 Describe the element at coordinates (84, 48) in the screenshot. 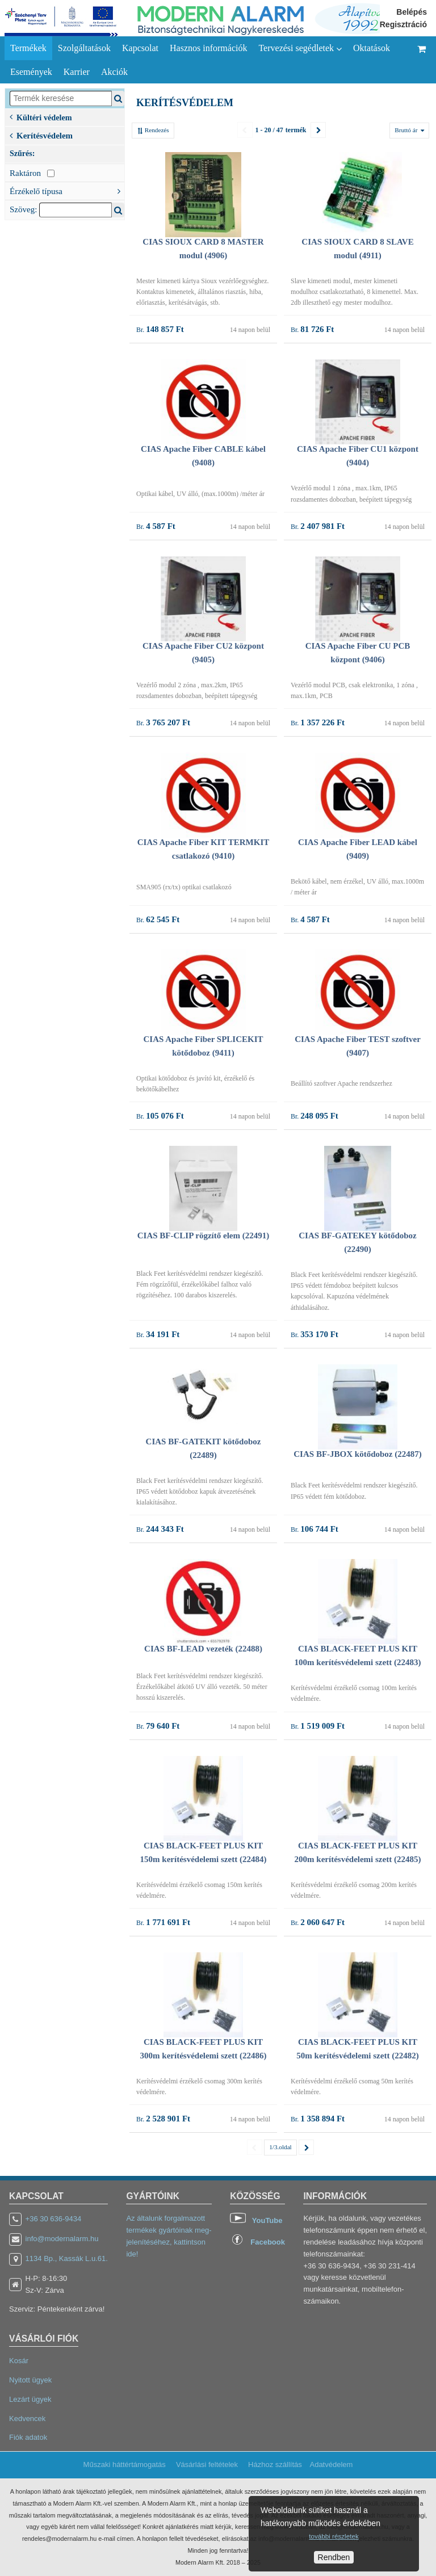

I see `Szolgáltatások` at that location.